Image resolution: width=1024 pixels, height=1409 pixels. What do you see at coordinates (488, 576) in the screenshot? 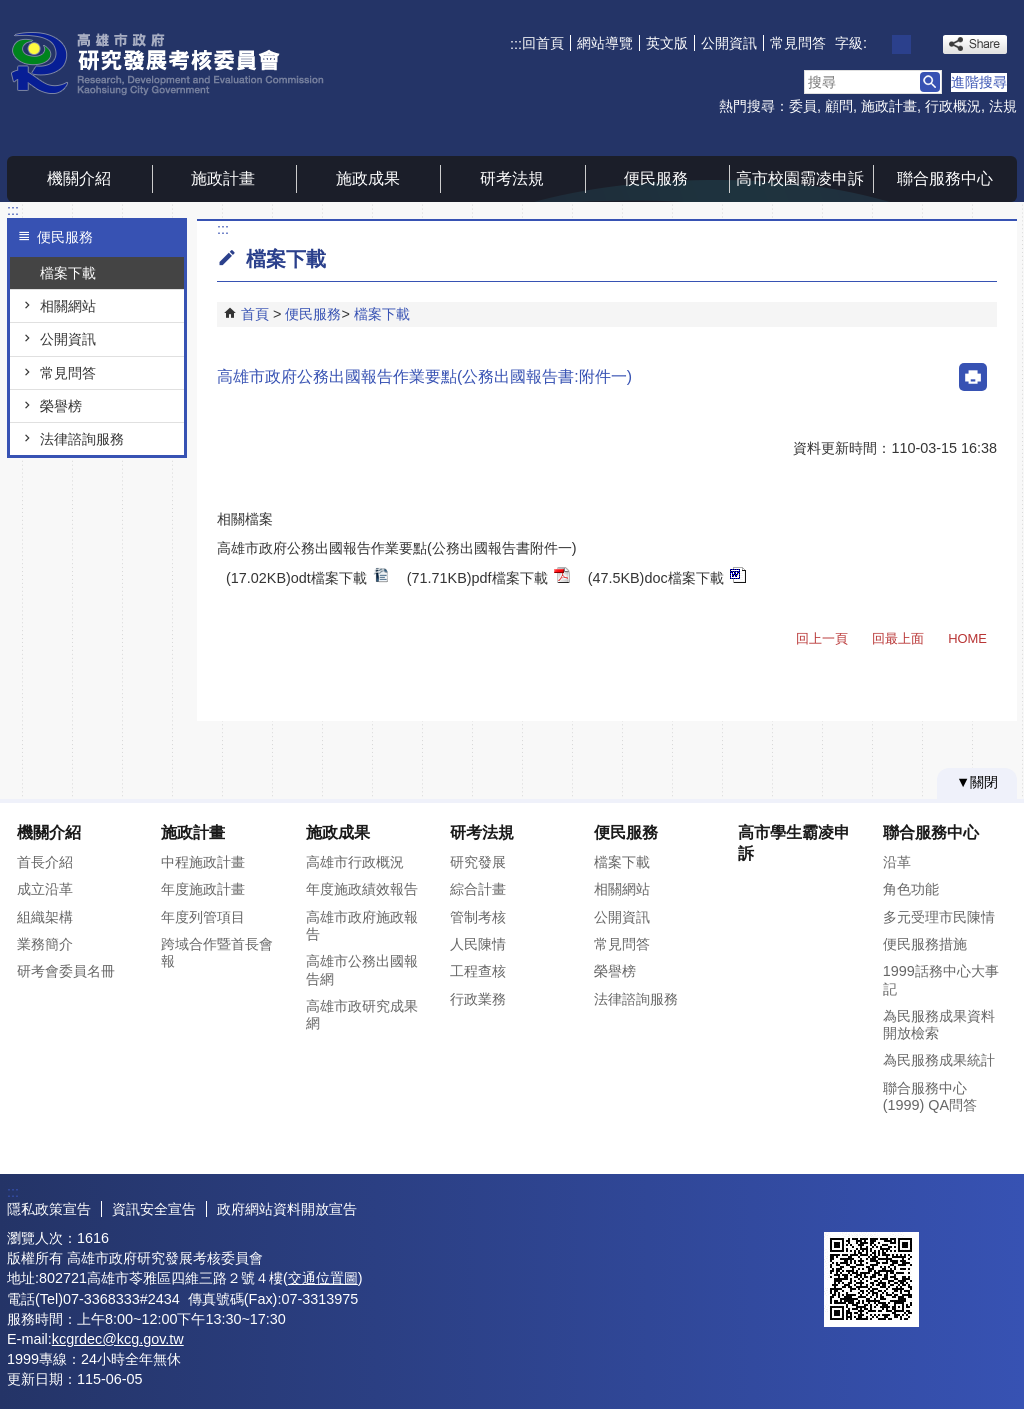
I see `(71.71KB)pdf檔案下載` at bounding box center [488, 576].